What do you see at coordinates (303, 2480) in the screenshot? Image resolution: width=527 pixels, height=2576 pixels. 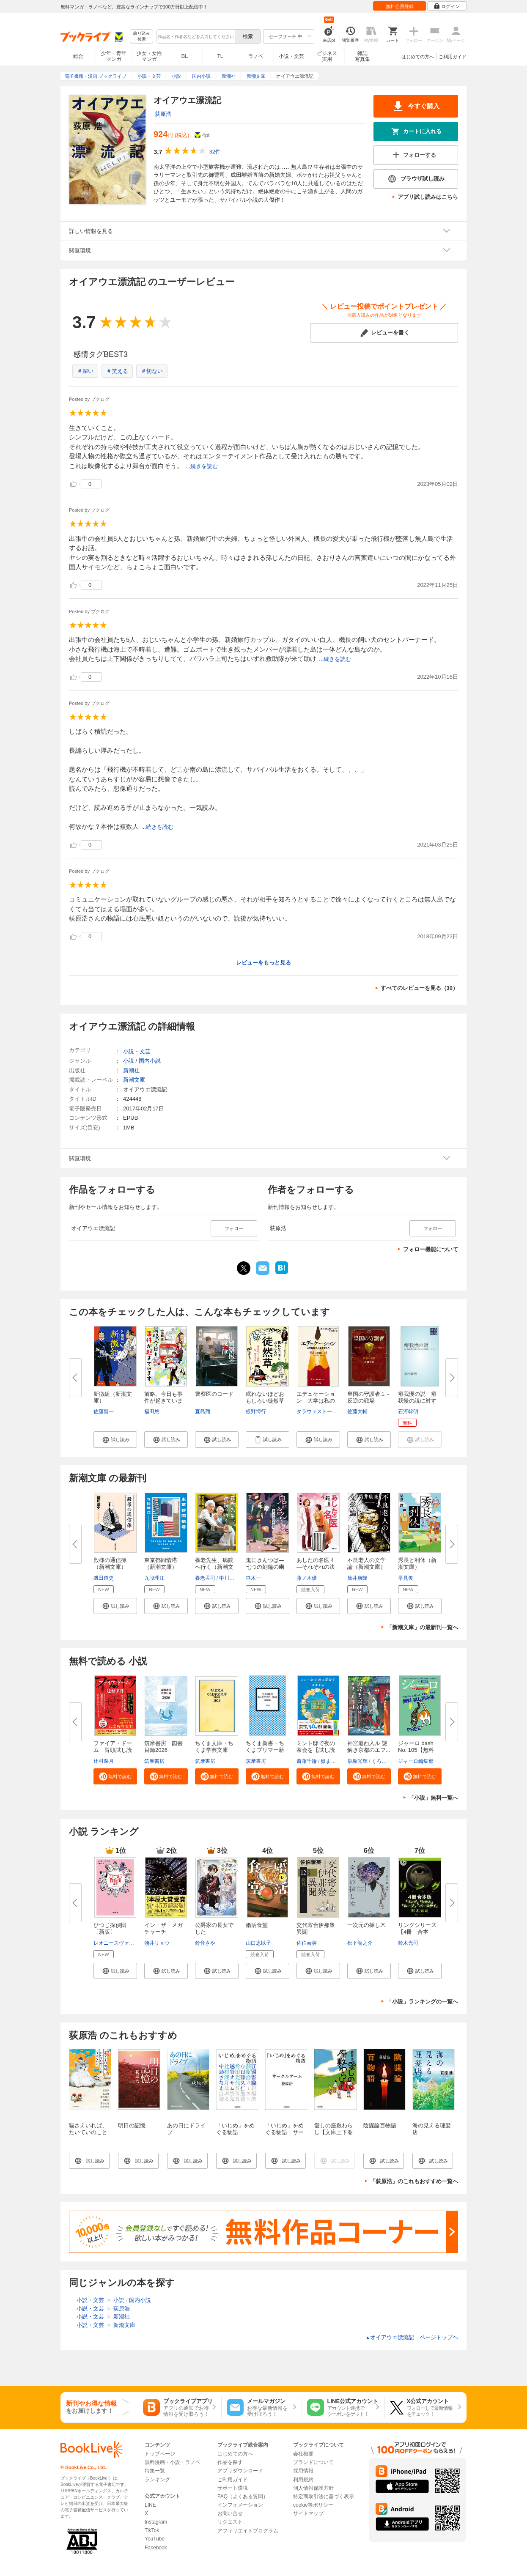 I see `利用規約` at bounding box center [303, 2480].